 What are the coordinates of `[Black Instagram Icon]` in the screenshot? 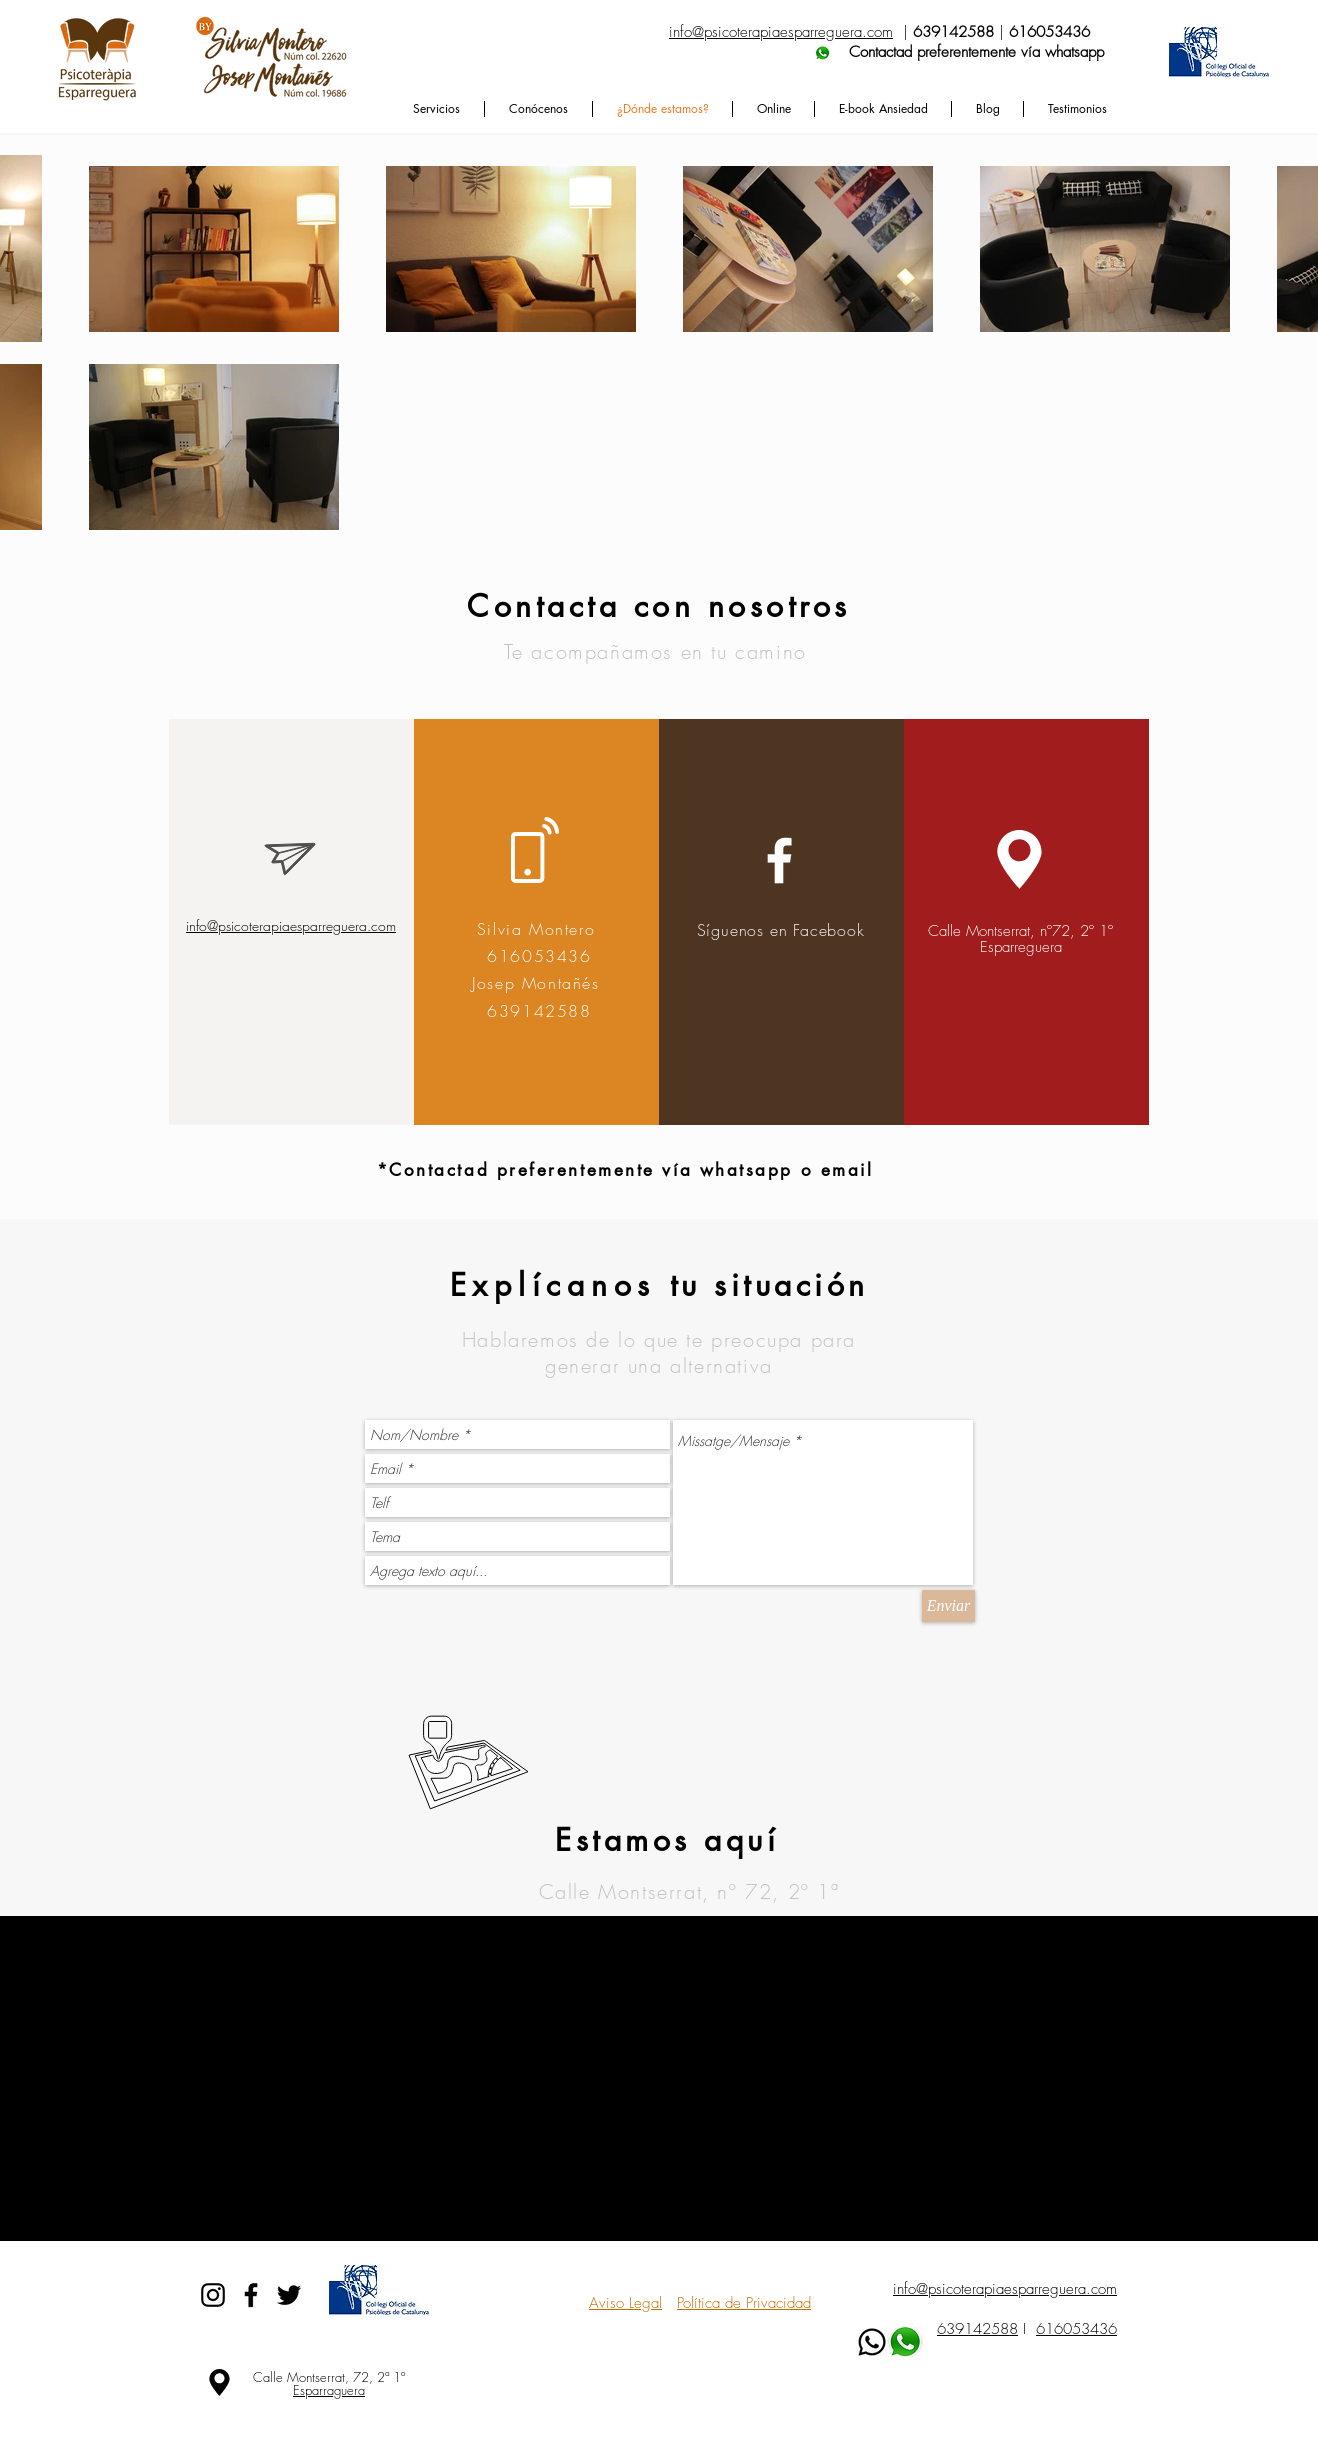 It's located at (213, 2295).